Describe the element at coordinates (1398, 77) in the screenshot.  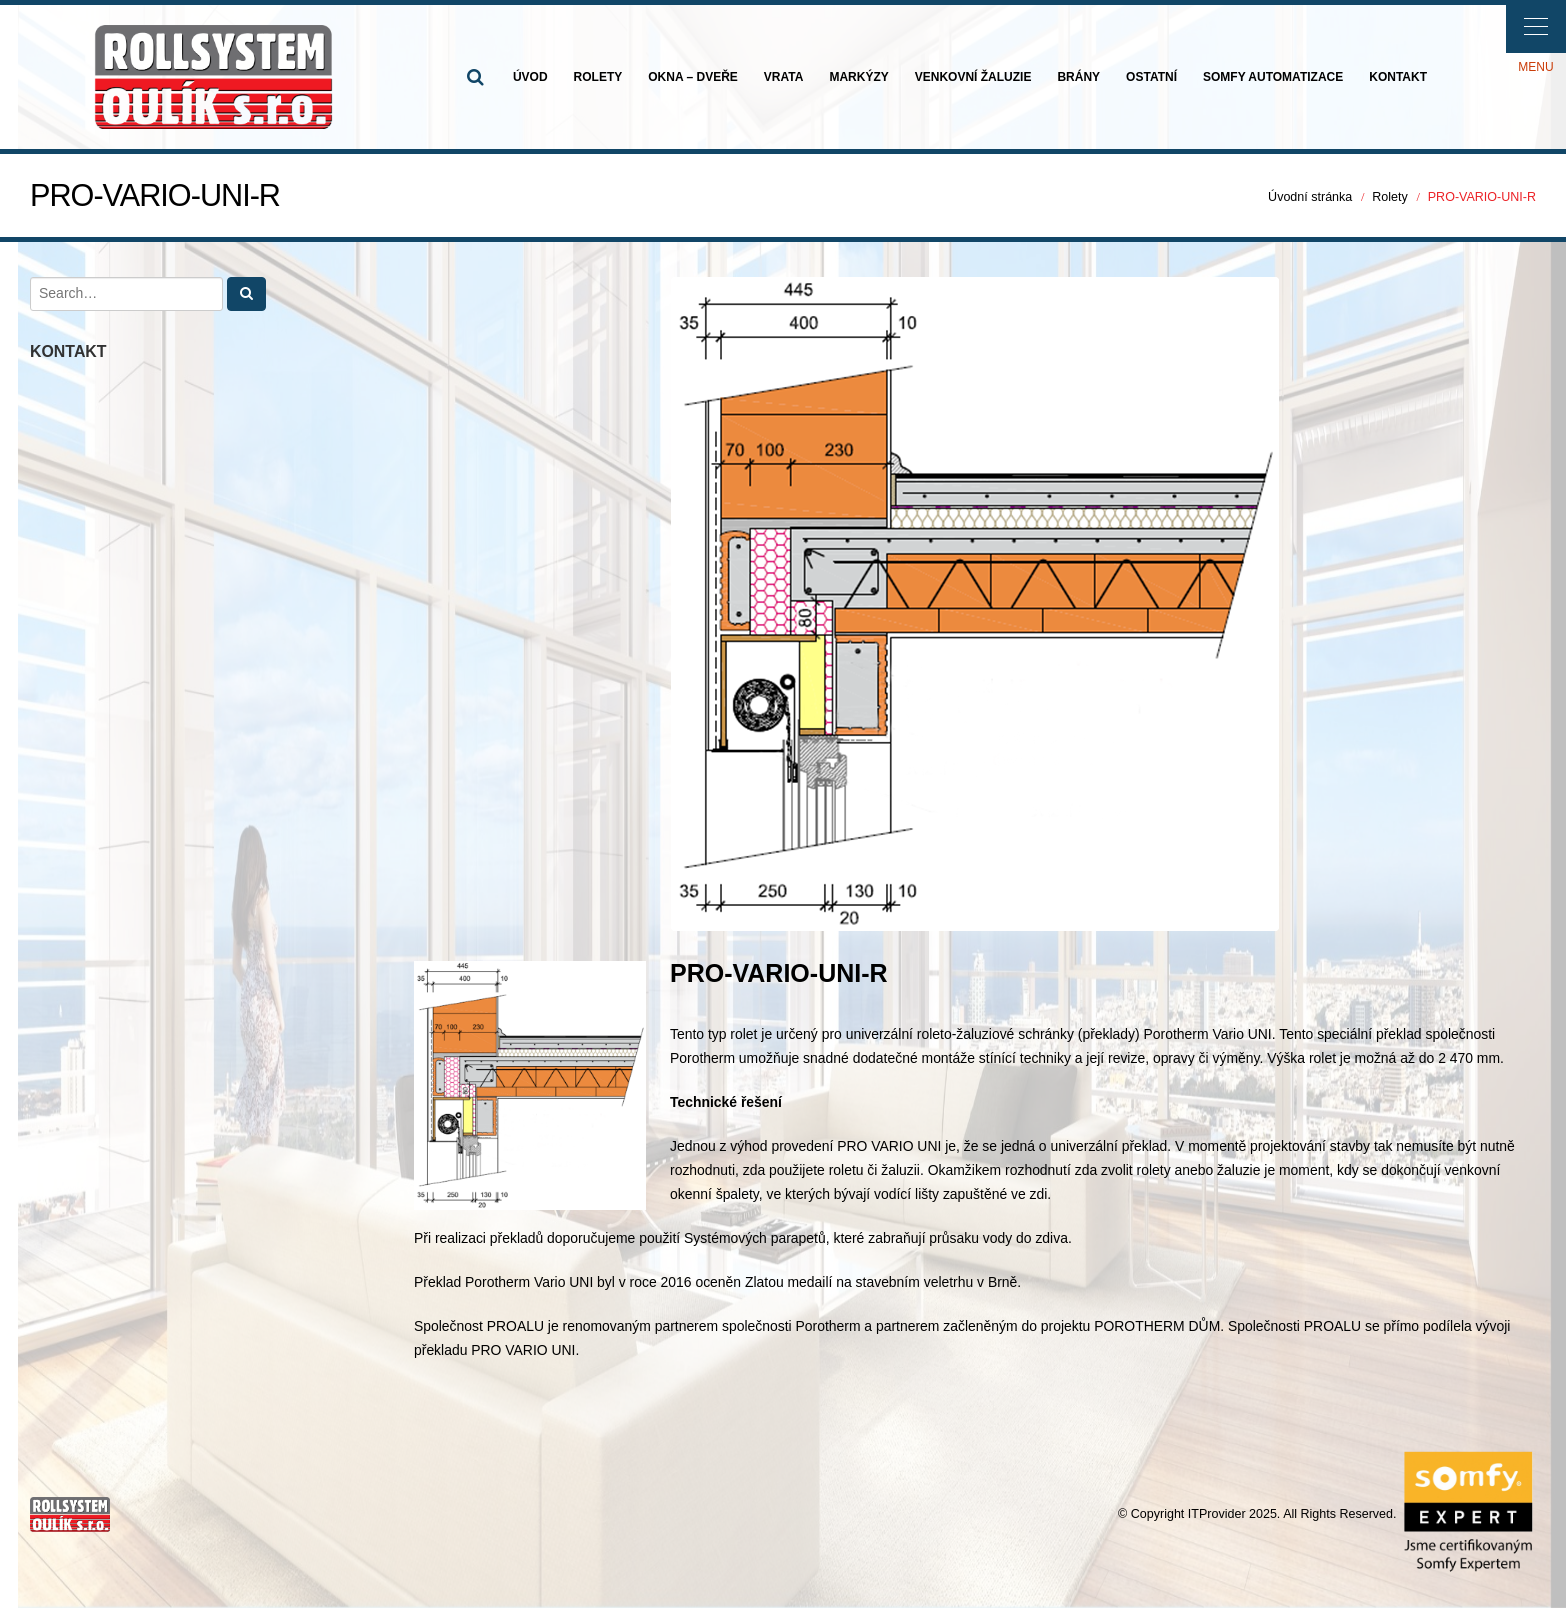
I see `KONTAKT` at that location.